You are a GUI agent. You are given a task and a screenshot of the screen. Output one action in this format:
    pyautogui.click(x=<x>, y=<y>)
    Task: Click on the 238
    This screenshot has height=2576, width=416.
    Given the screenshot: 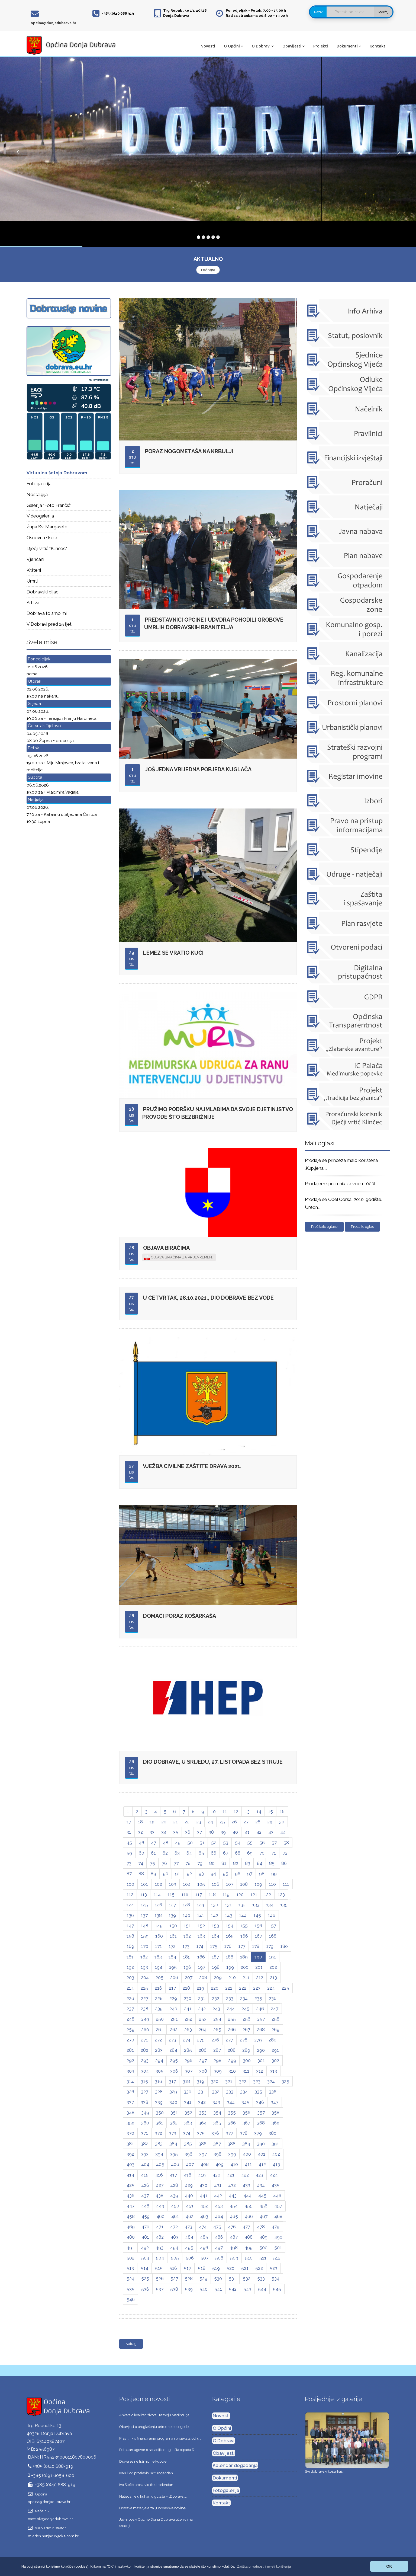 What is the action you would take?
    pyautogui.click(x=144, y=2008)
    